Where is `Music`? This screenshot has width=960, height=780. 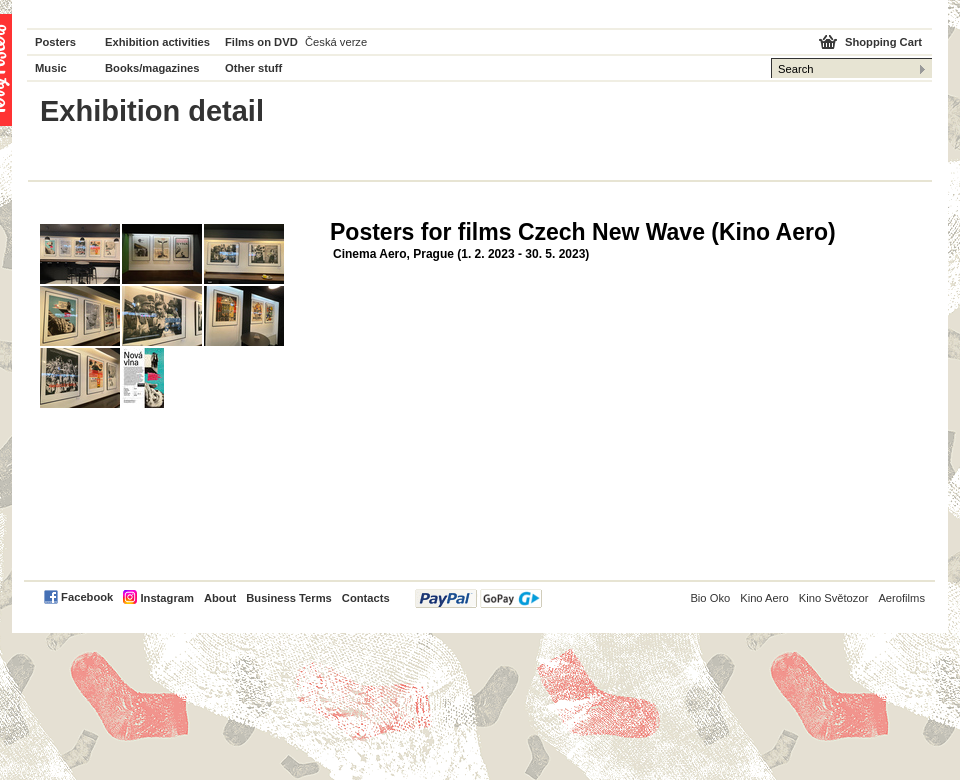 Music is located at coordinates (51, 68).